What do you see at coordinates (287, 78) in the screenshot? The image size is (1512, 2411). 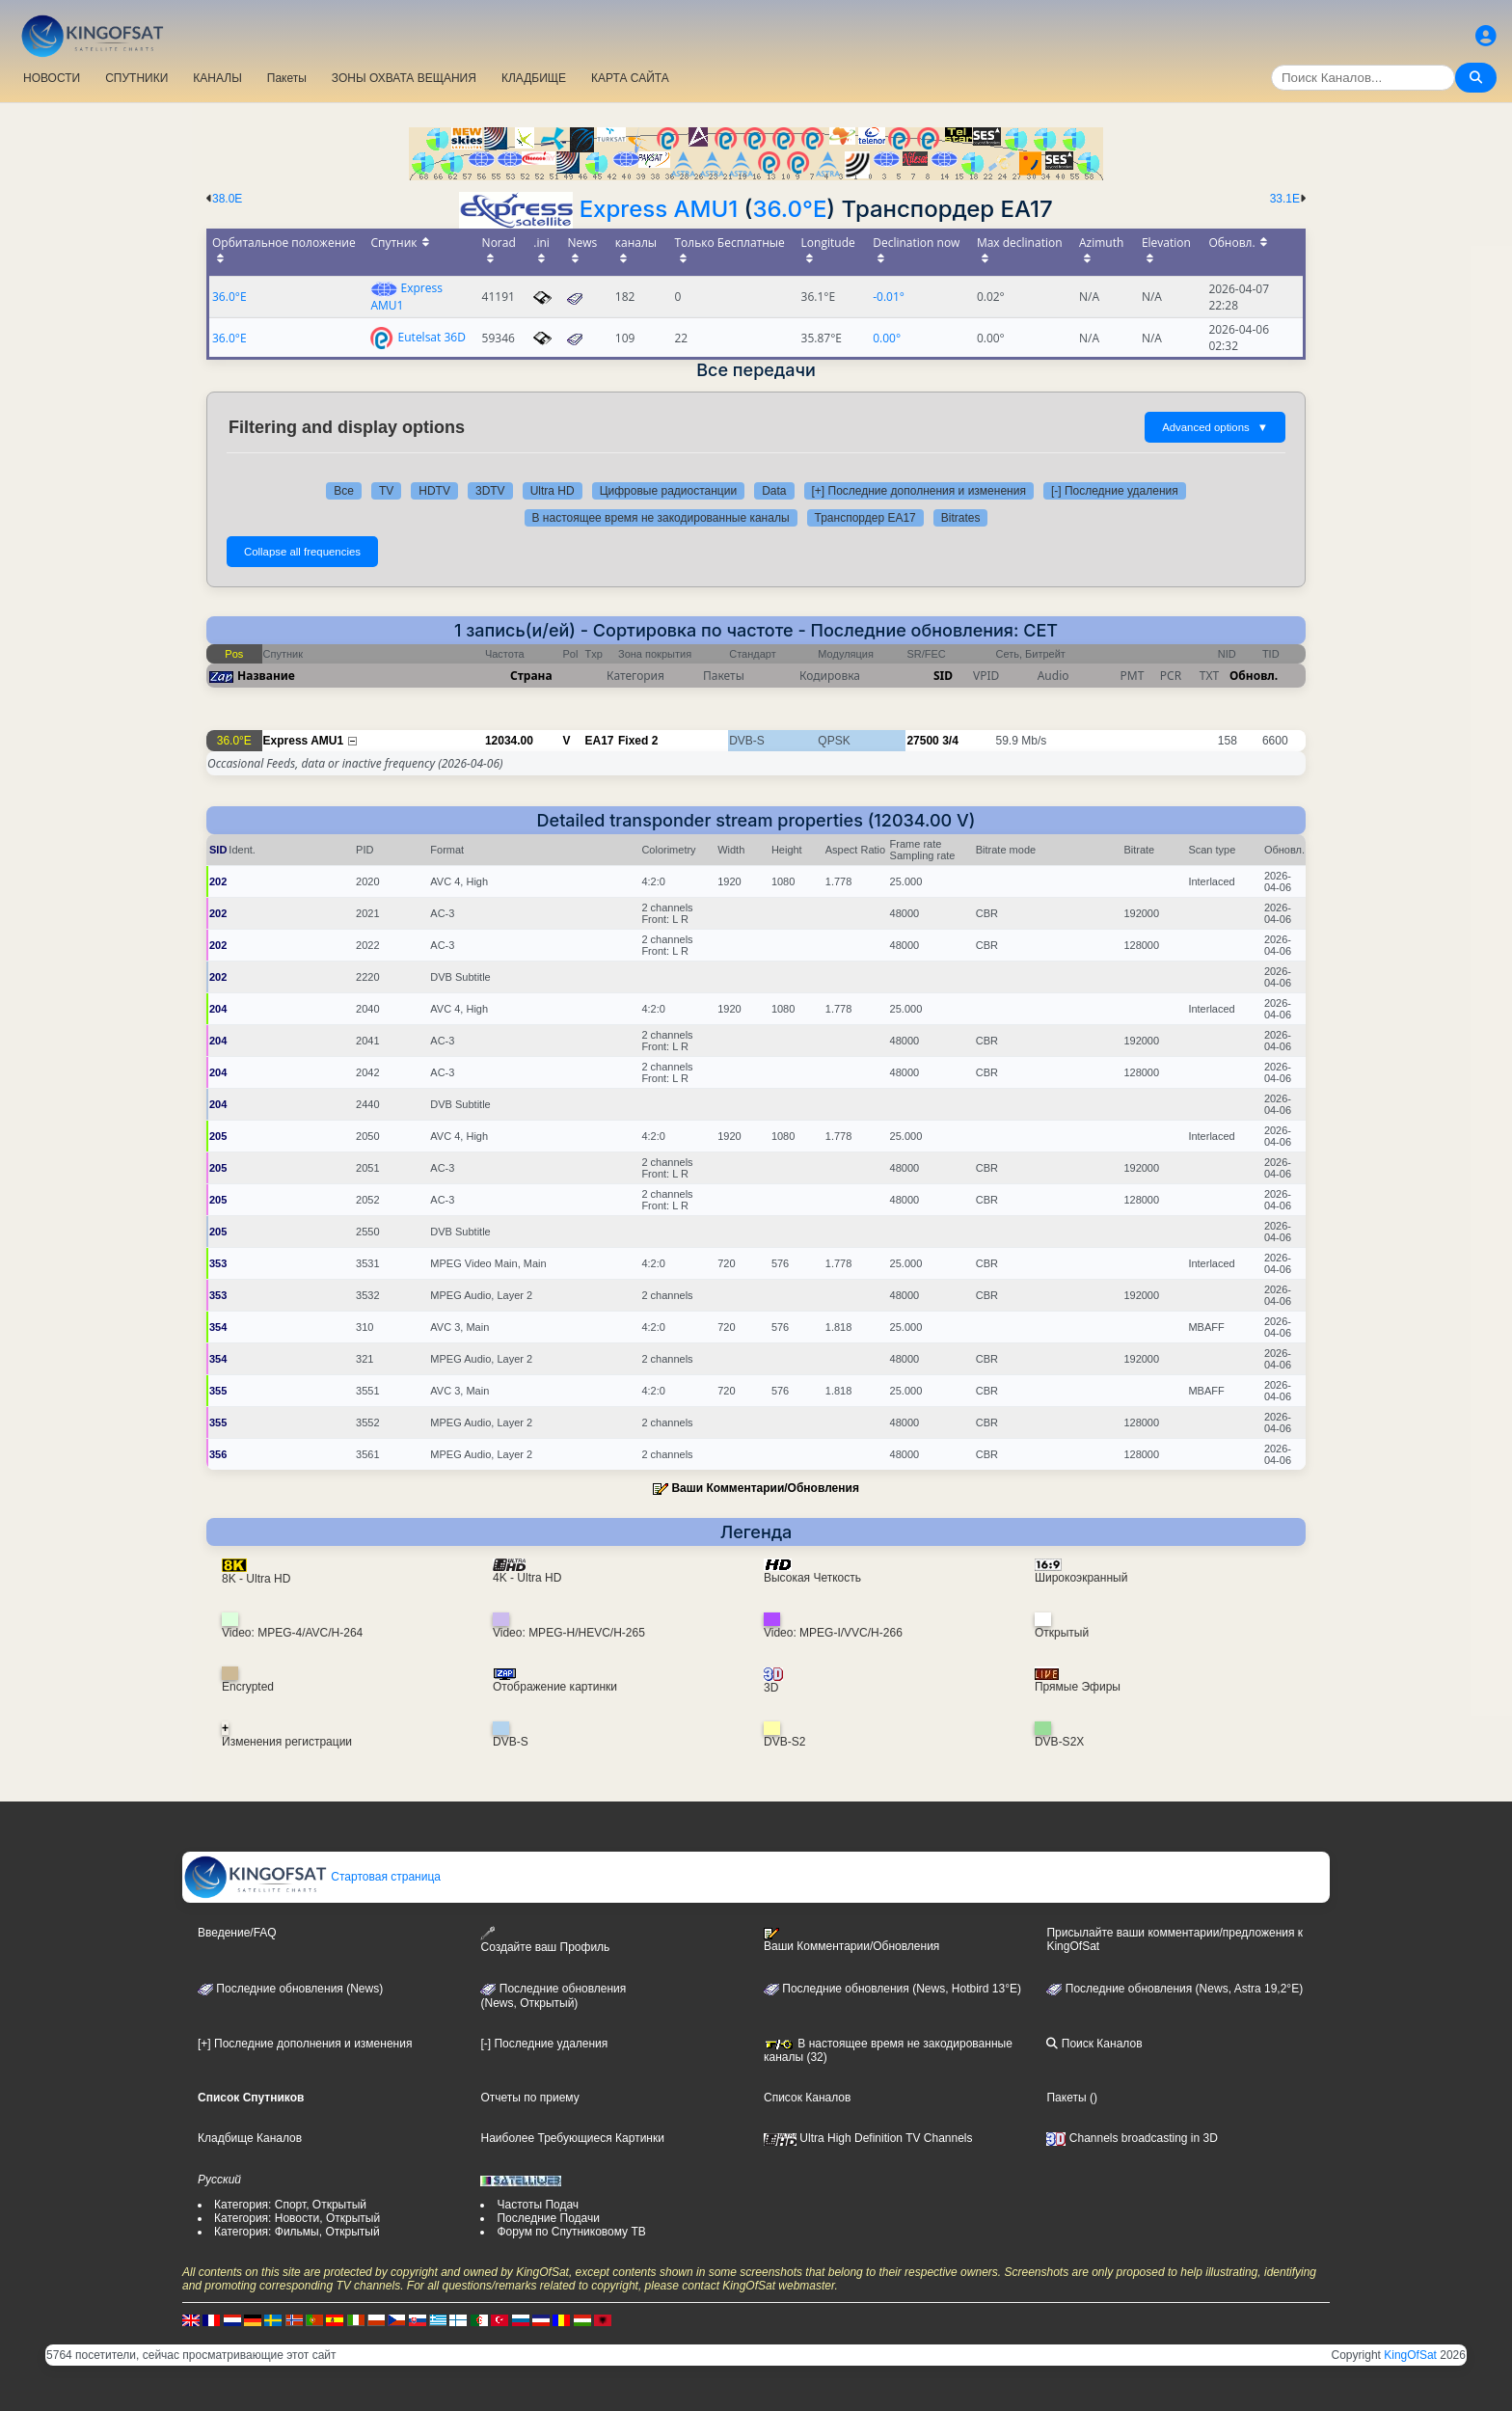 I see `Пакеты` at bounding box center [287, 78].